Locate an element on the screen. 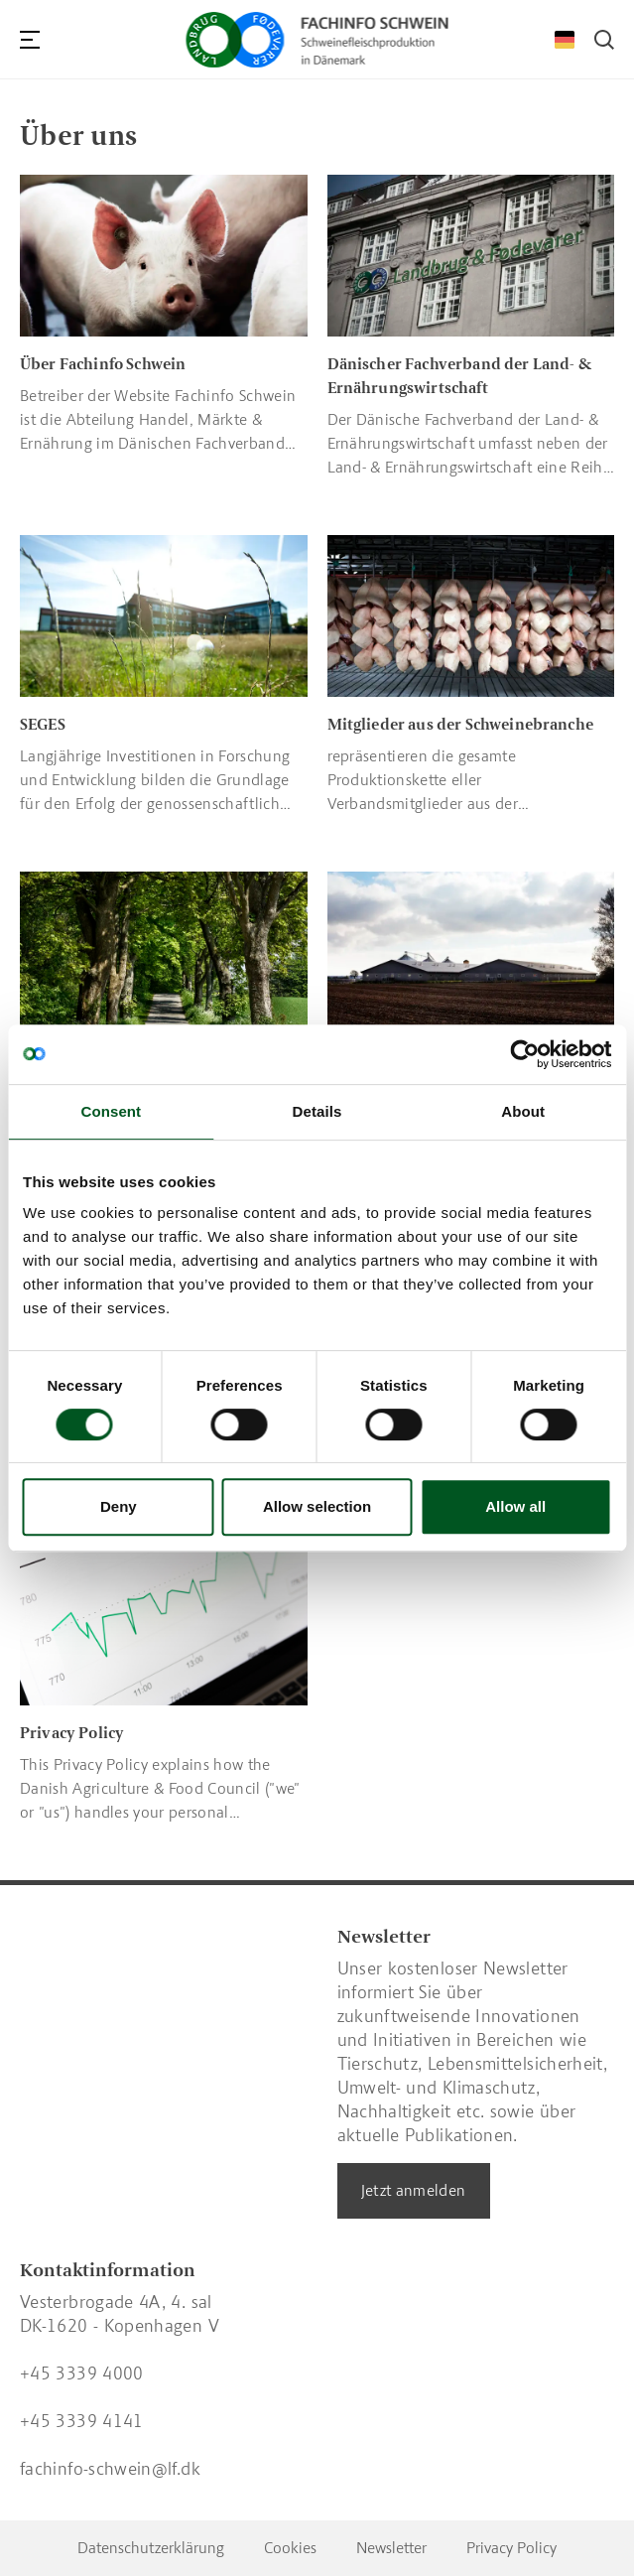 The width and height of the screenshot is (634, 2576). Deny is located at coordinates (118, 1506).